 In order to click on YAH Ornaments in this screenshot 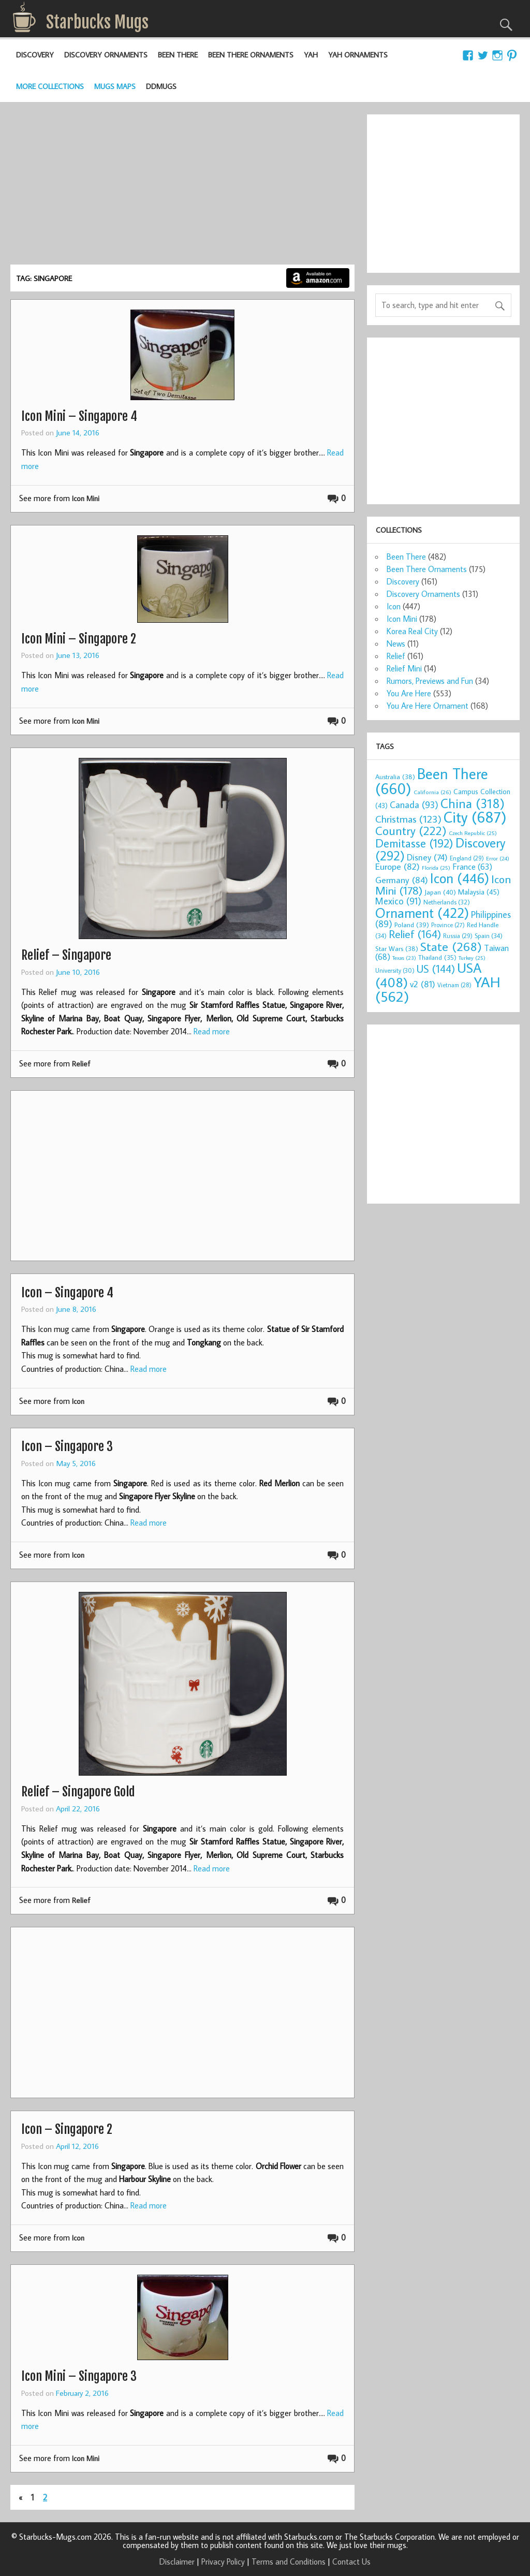, I will do `click(358, 55)`.